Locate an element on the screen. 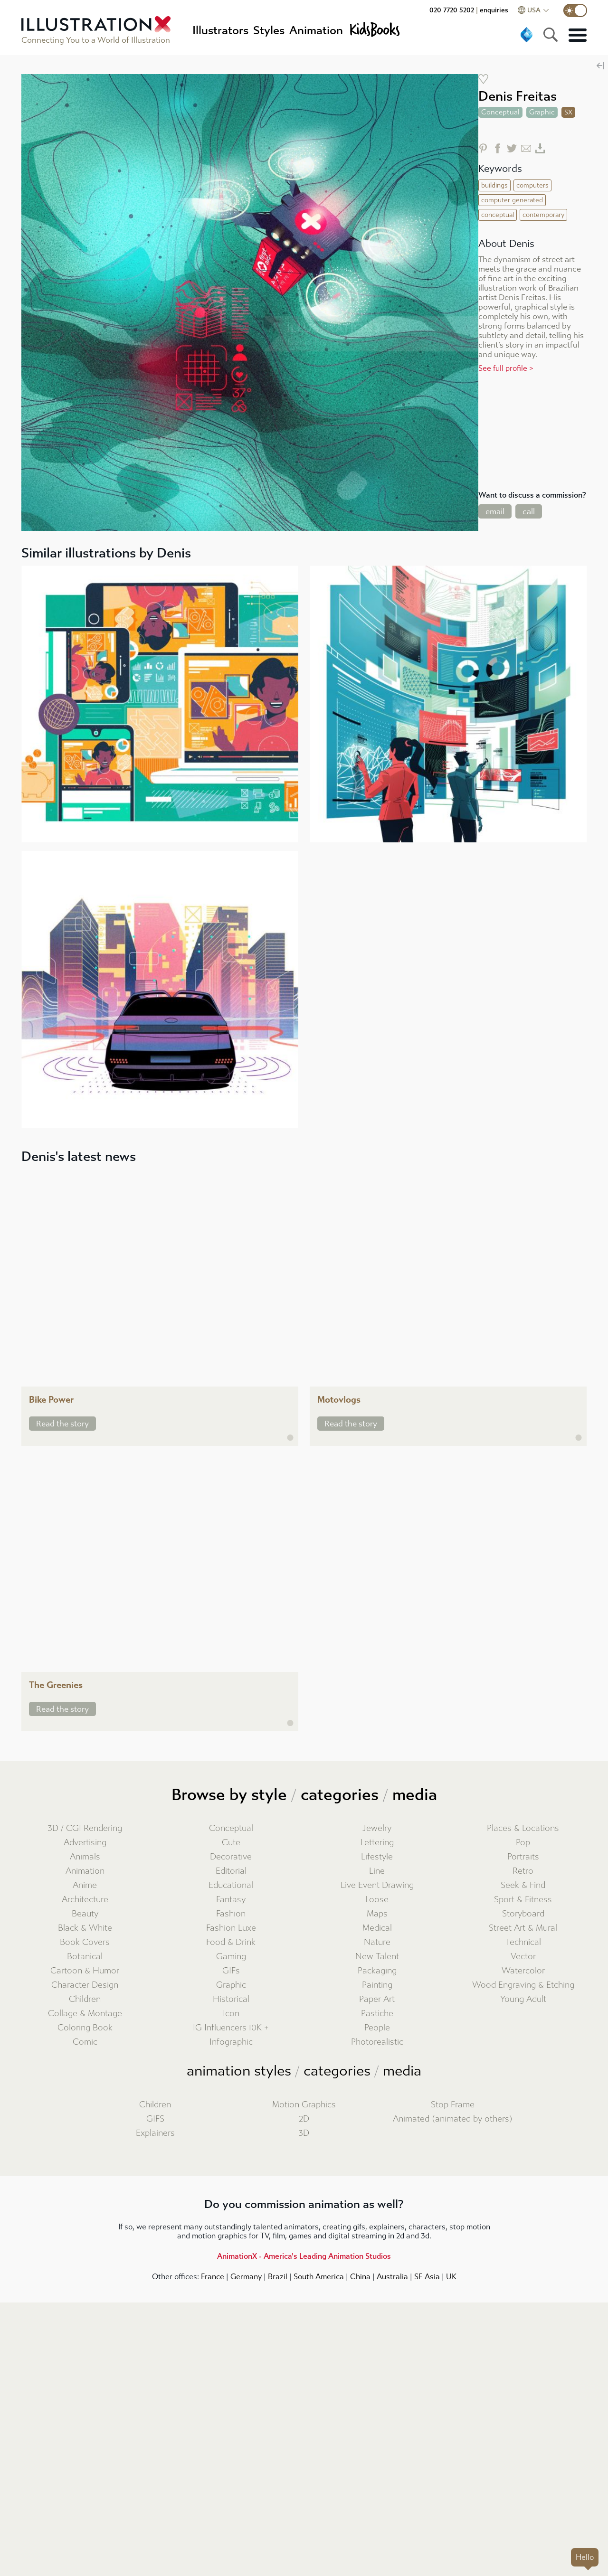 The height and width of the screenshot is (2576, 608). Line is located at coordinates (377, 1871).